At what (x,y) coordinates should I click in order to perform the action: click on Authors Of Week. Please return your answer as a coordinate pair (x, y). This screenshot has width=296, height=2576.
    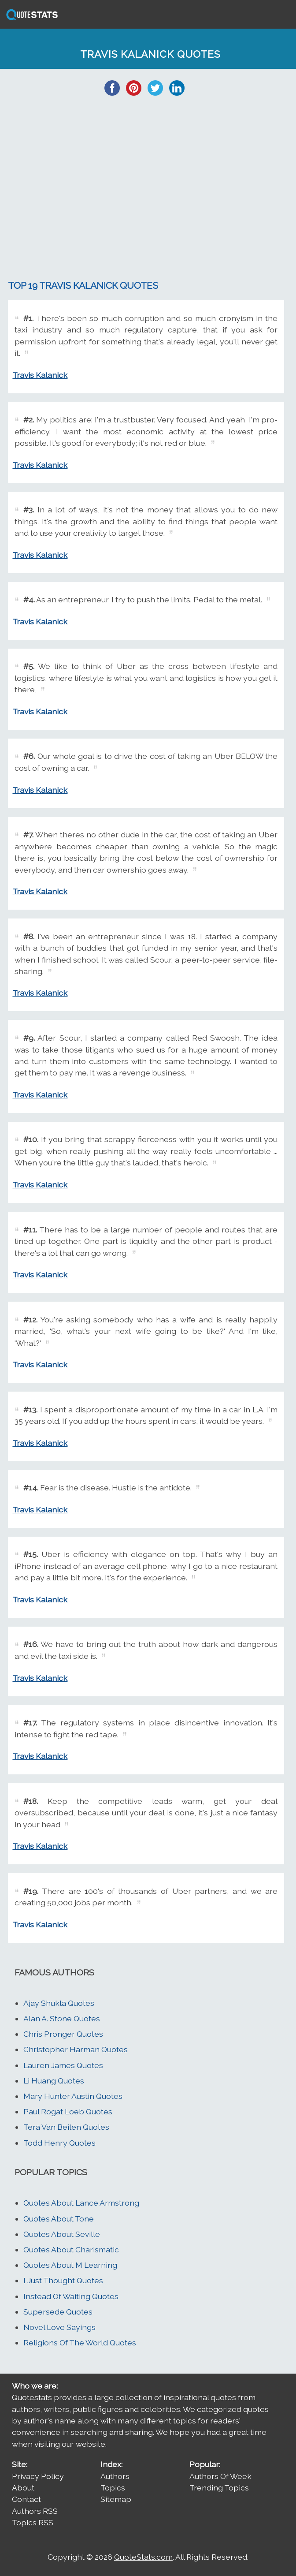
    Looking at the image, I should click on (220, 2476).